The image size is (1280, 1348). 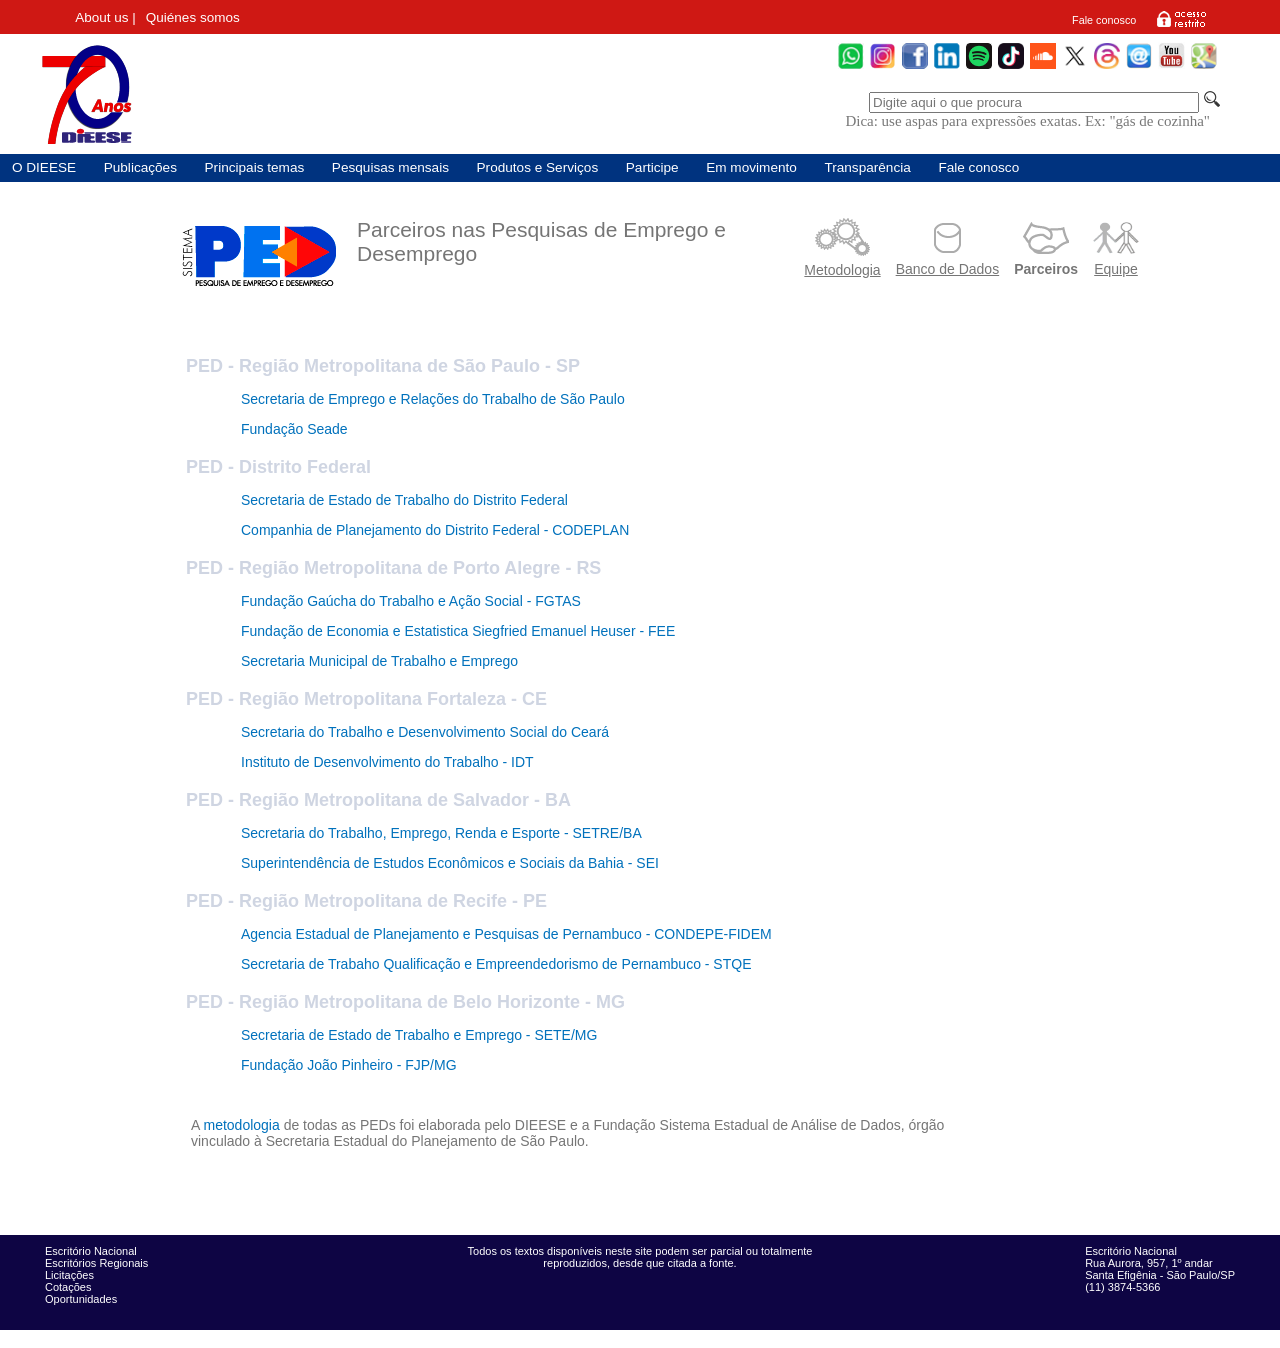 What do you see at coordinates (496, 964) in the screenshot?
I see `Secretaria de Trabaho Qualificação e Empreendedorismo de Pernambuco - STQE` at bounding box center [496, 964].